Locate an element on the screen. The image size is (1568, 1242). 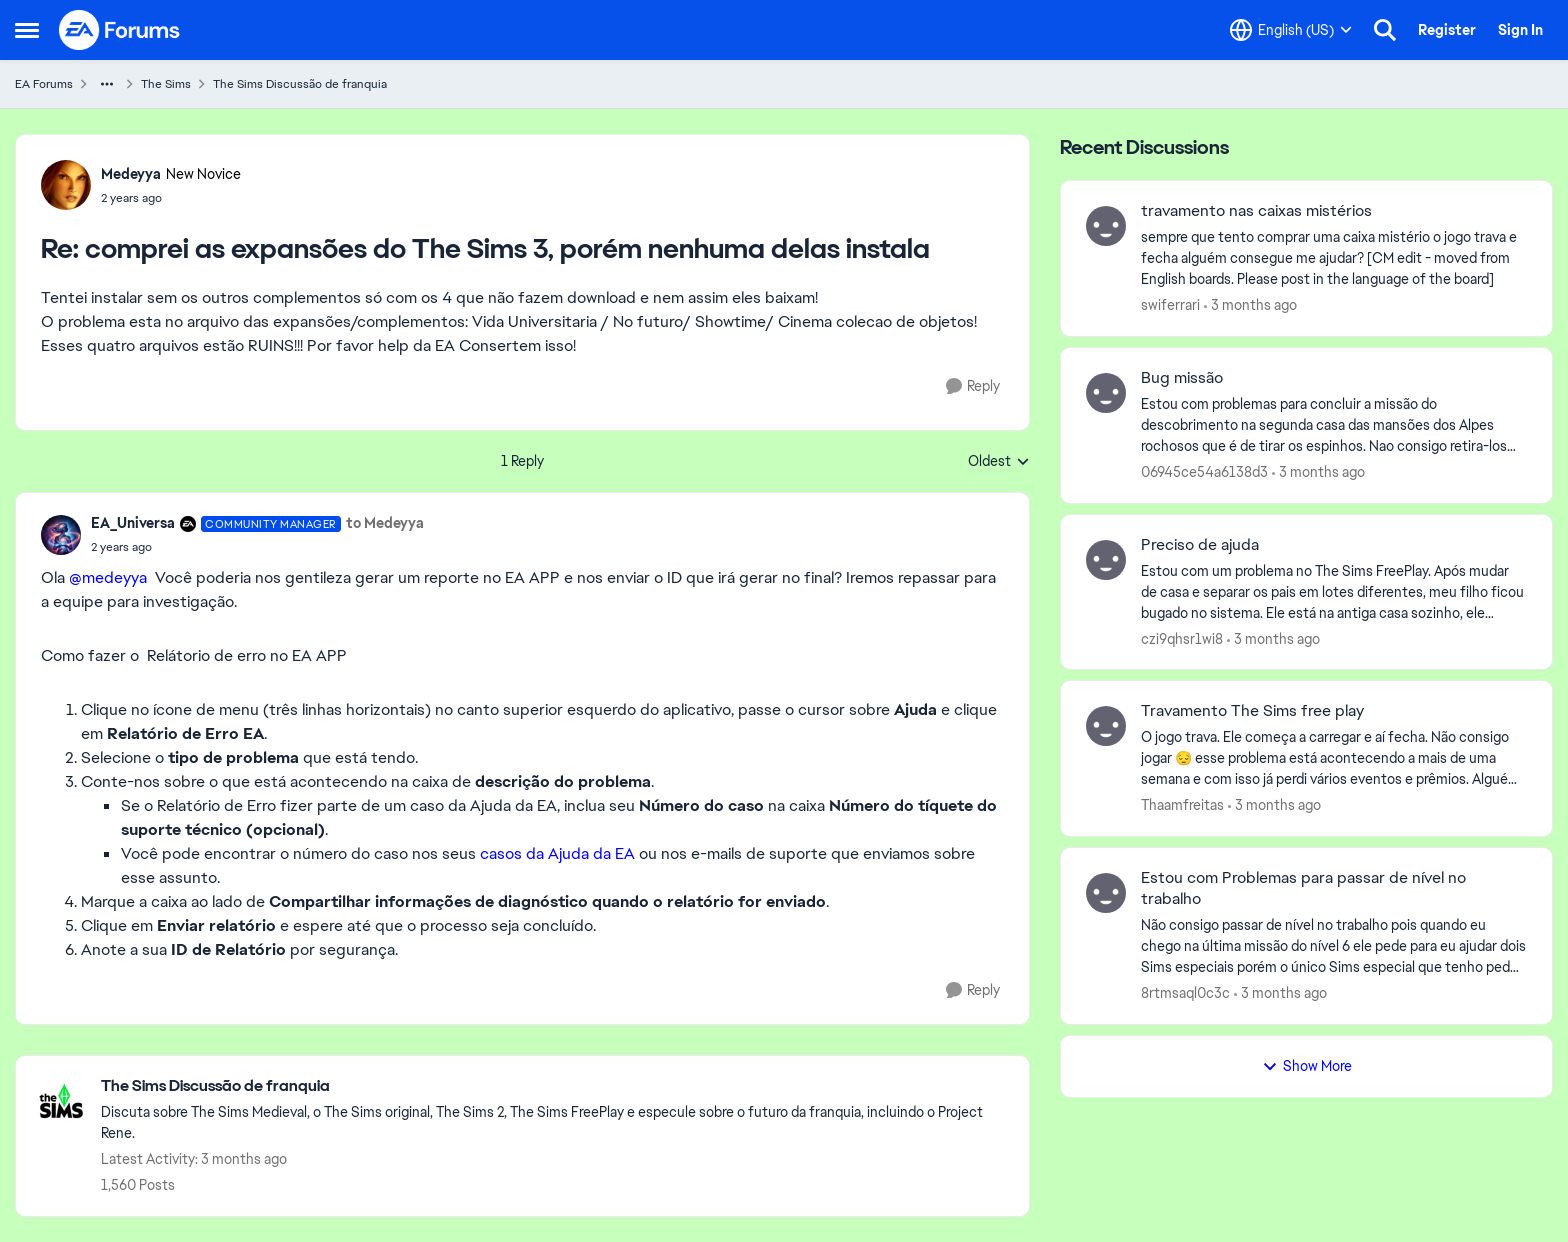
[Go back to The Sims Discussão de franquia] is located at coordinates (555, 1086).